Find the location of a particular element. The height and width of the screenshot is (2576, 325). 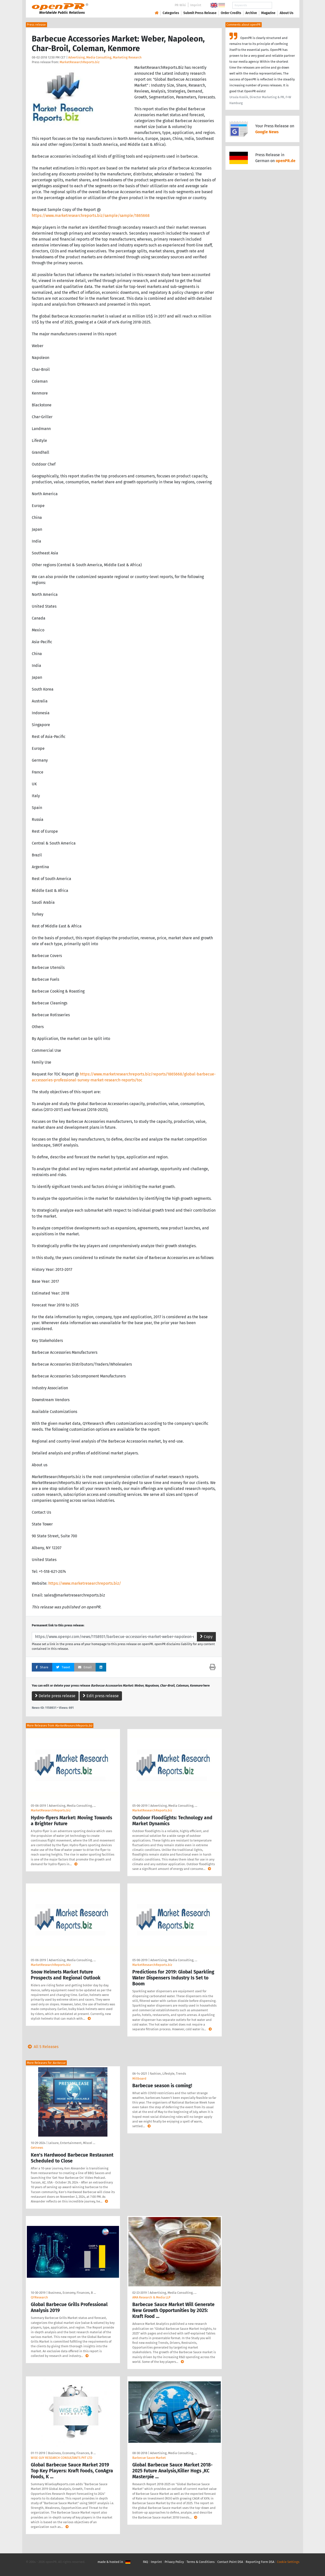

Imprint is located at coordinates (195, 5).